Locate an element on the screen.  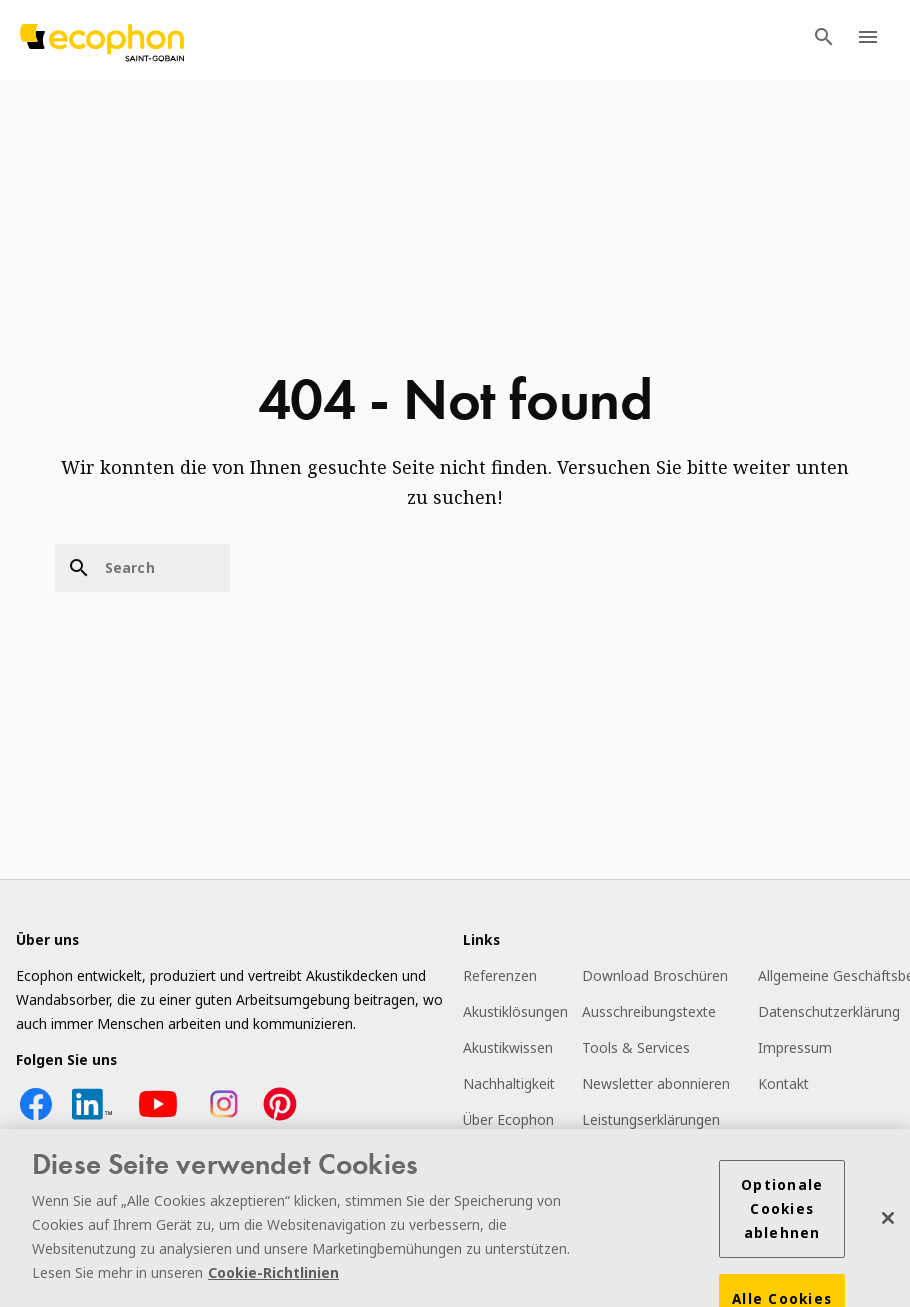
Ausschreibungstexte is located at coordinates (649, 1011).